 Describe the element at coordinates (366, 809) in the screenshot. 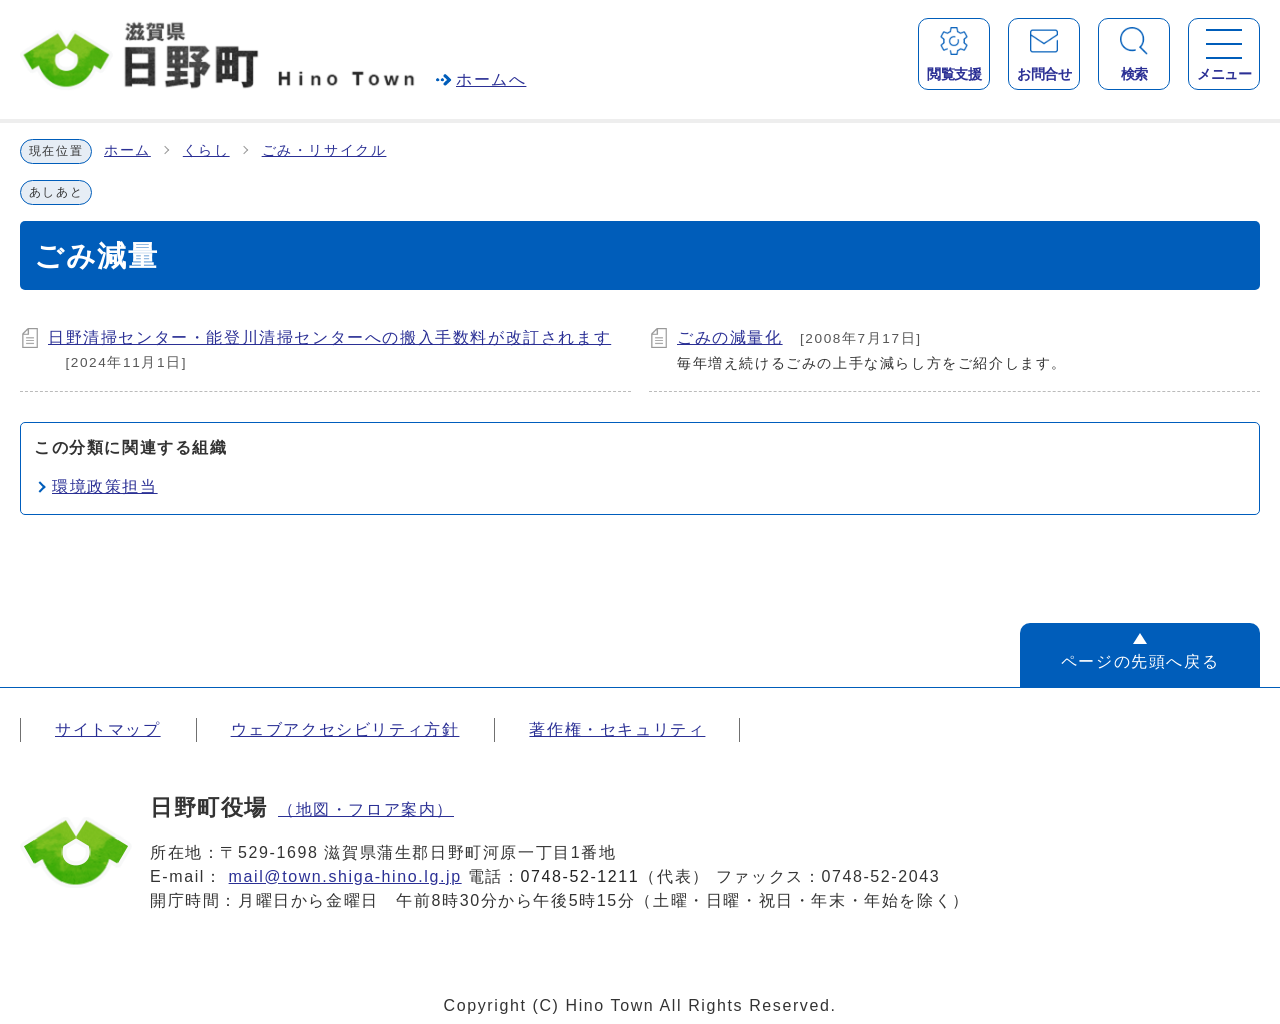

I see `（地図・フロア案内）` at that location.